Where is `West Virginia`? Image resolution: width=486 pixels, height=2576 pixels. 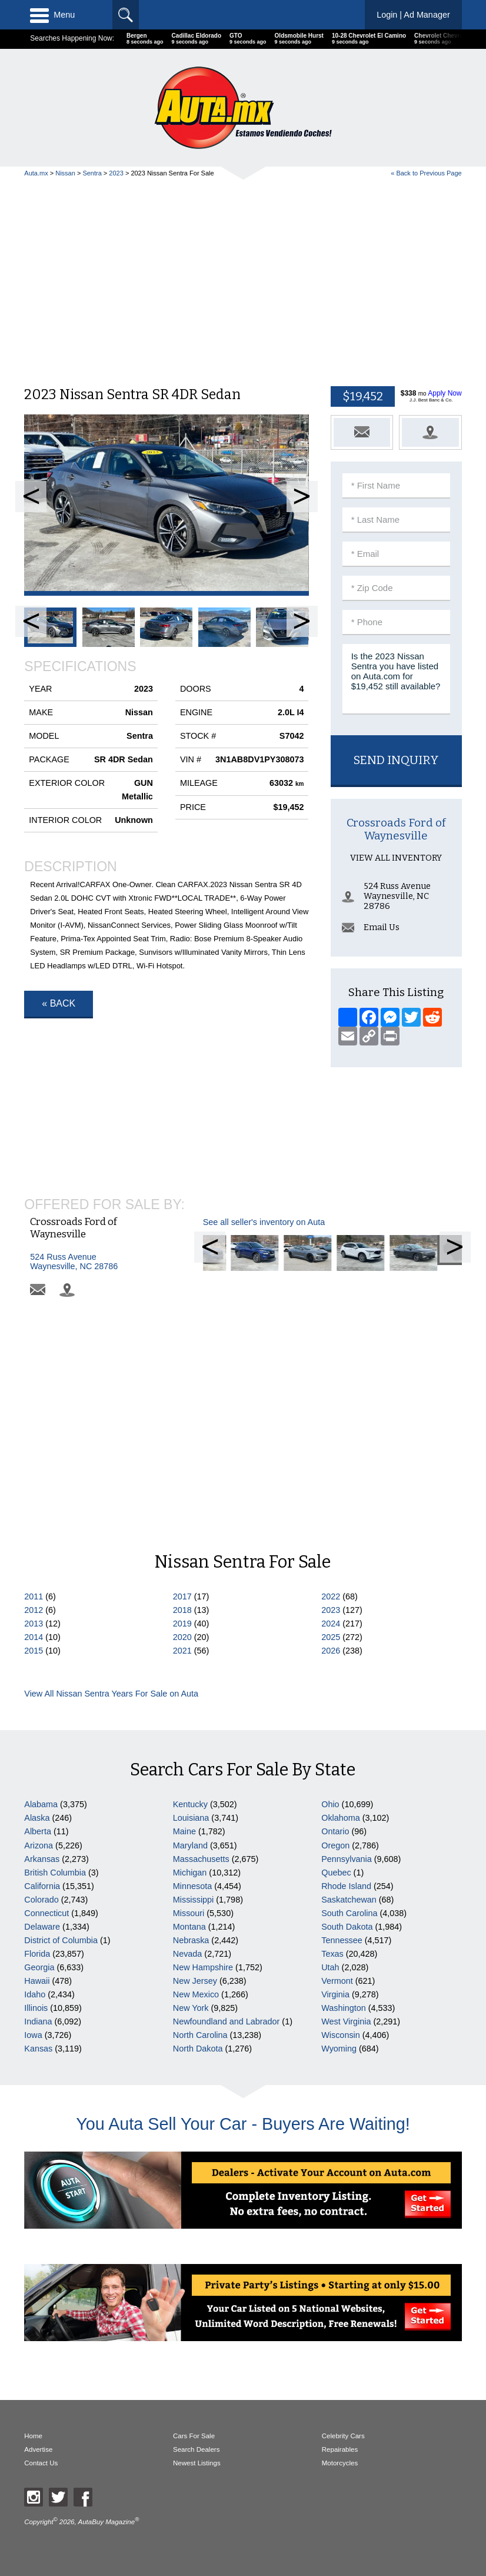 West Virginia is located at coordinates (346, 2021).